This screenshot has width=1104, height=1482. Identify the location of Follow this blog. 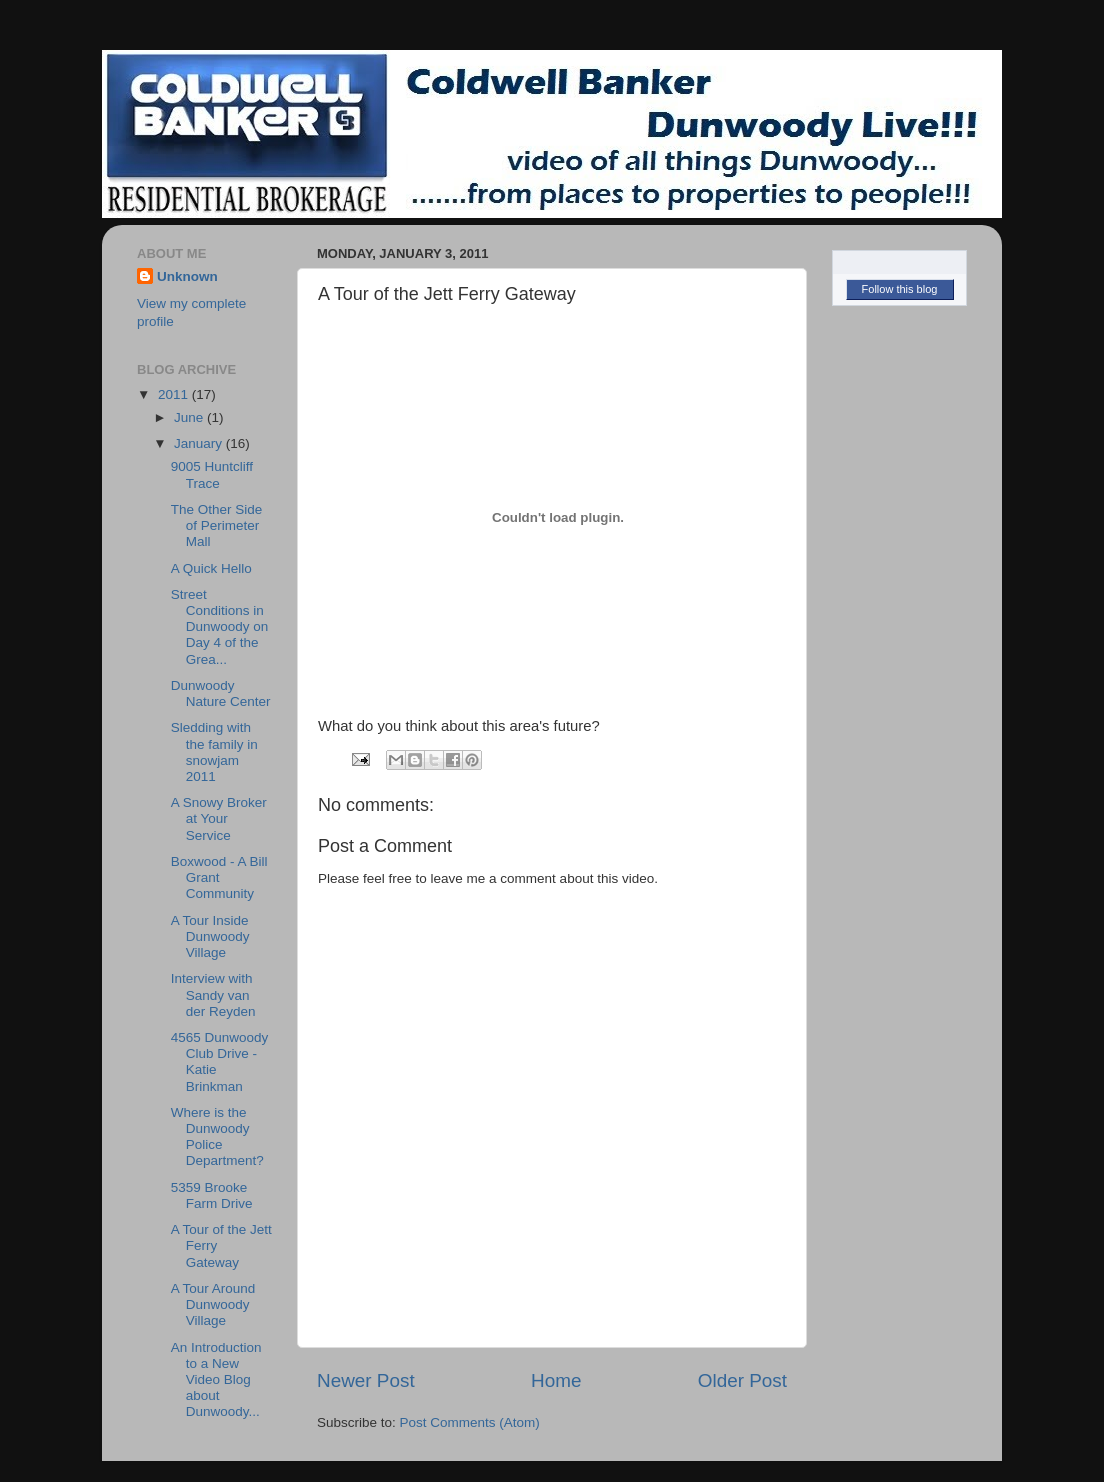
(900, 289).